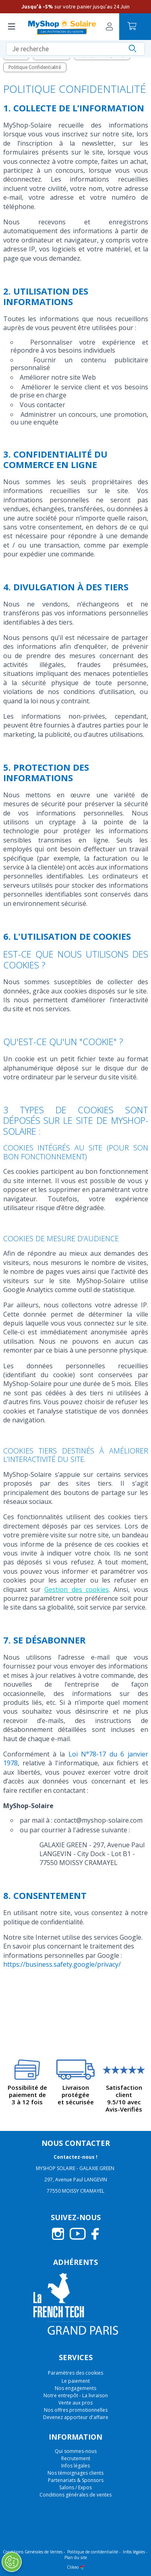 This screenshot has width=151, height=2576. I want to click on [Ouvrir le centre de préférences], so click(12, 2562).